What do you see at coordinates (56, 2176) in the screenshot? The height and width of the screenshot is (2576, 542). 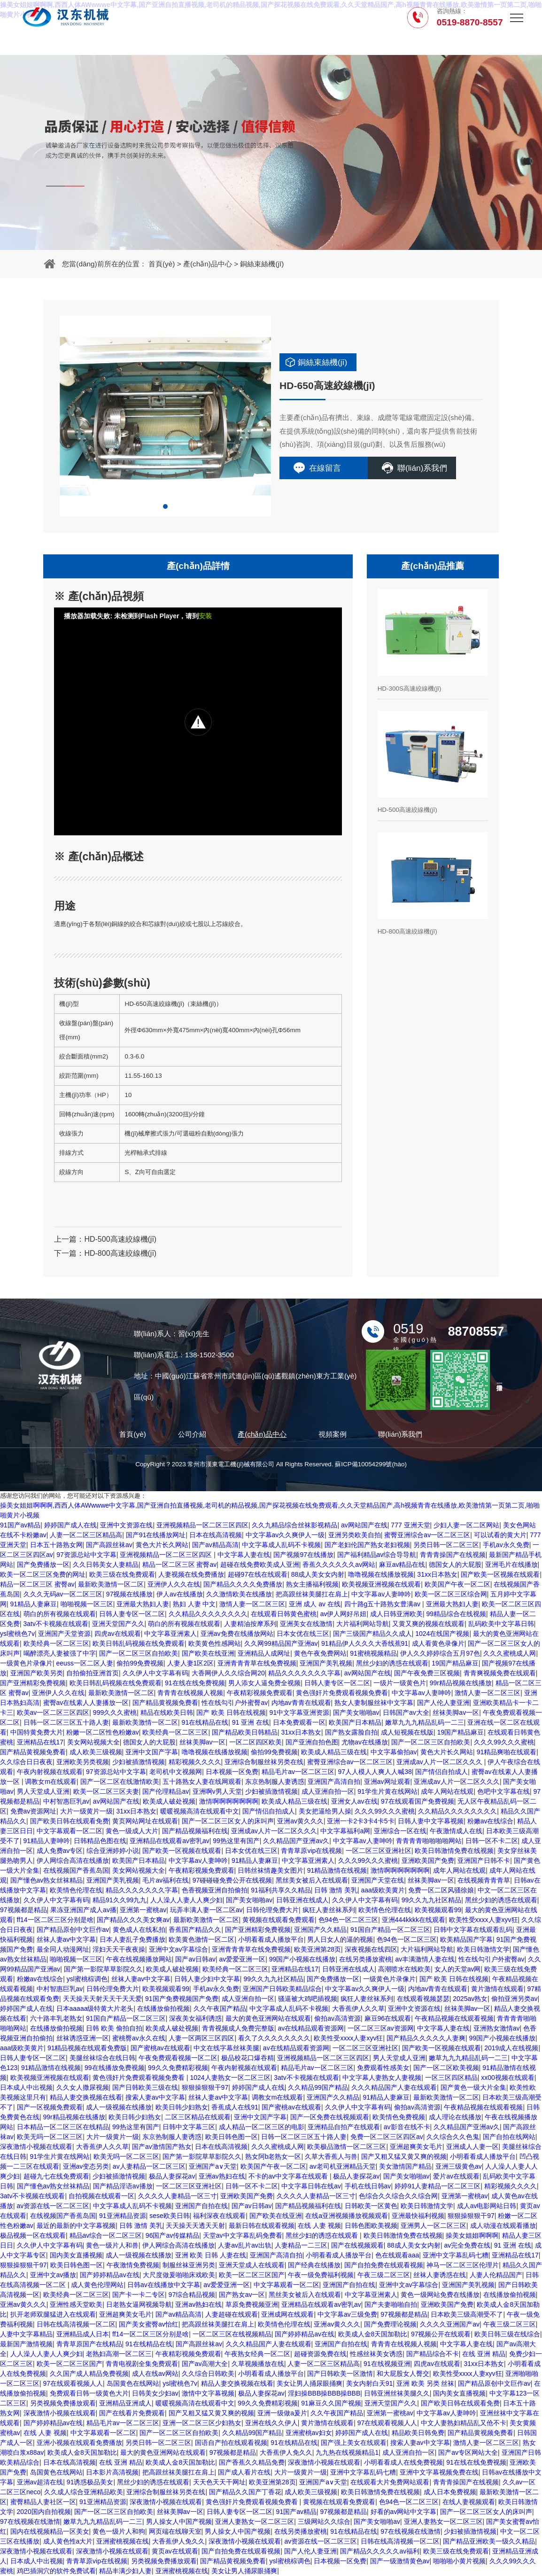 I see `超碰九七在线免费观看` at bounding box center [56, 2176].